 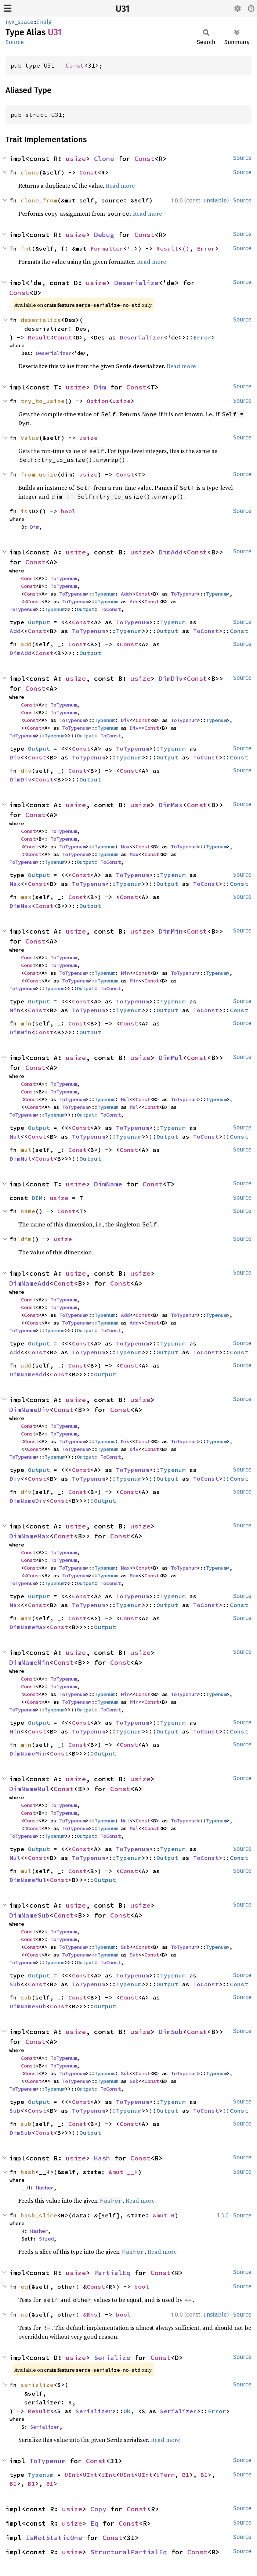 I want to click on usize, so click(x=76, y=158).